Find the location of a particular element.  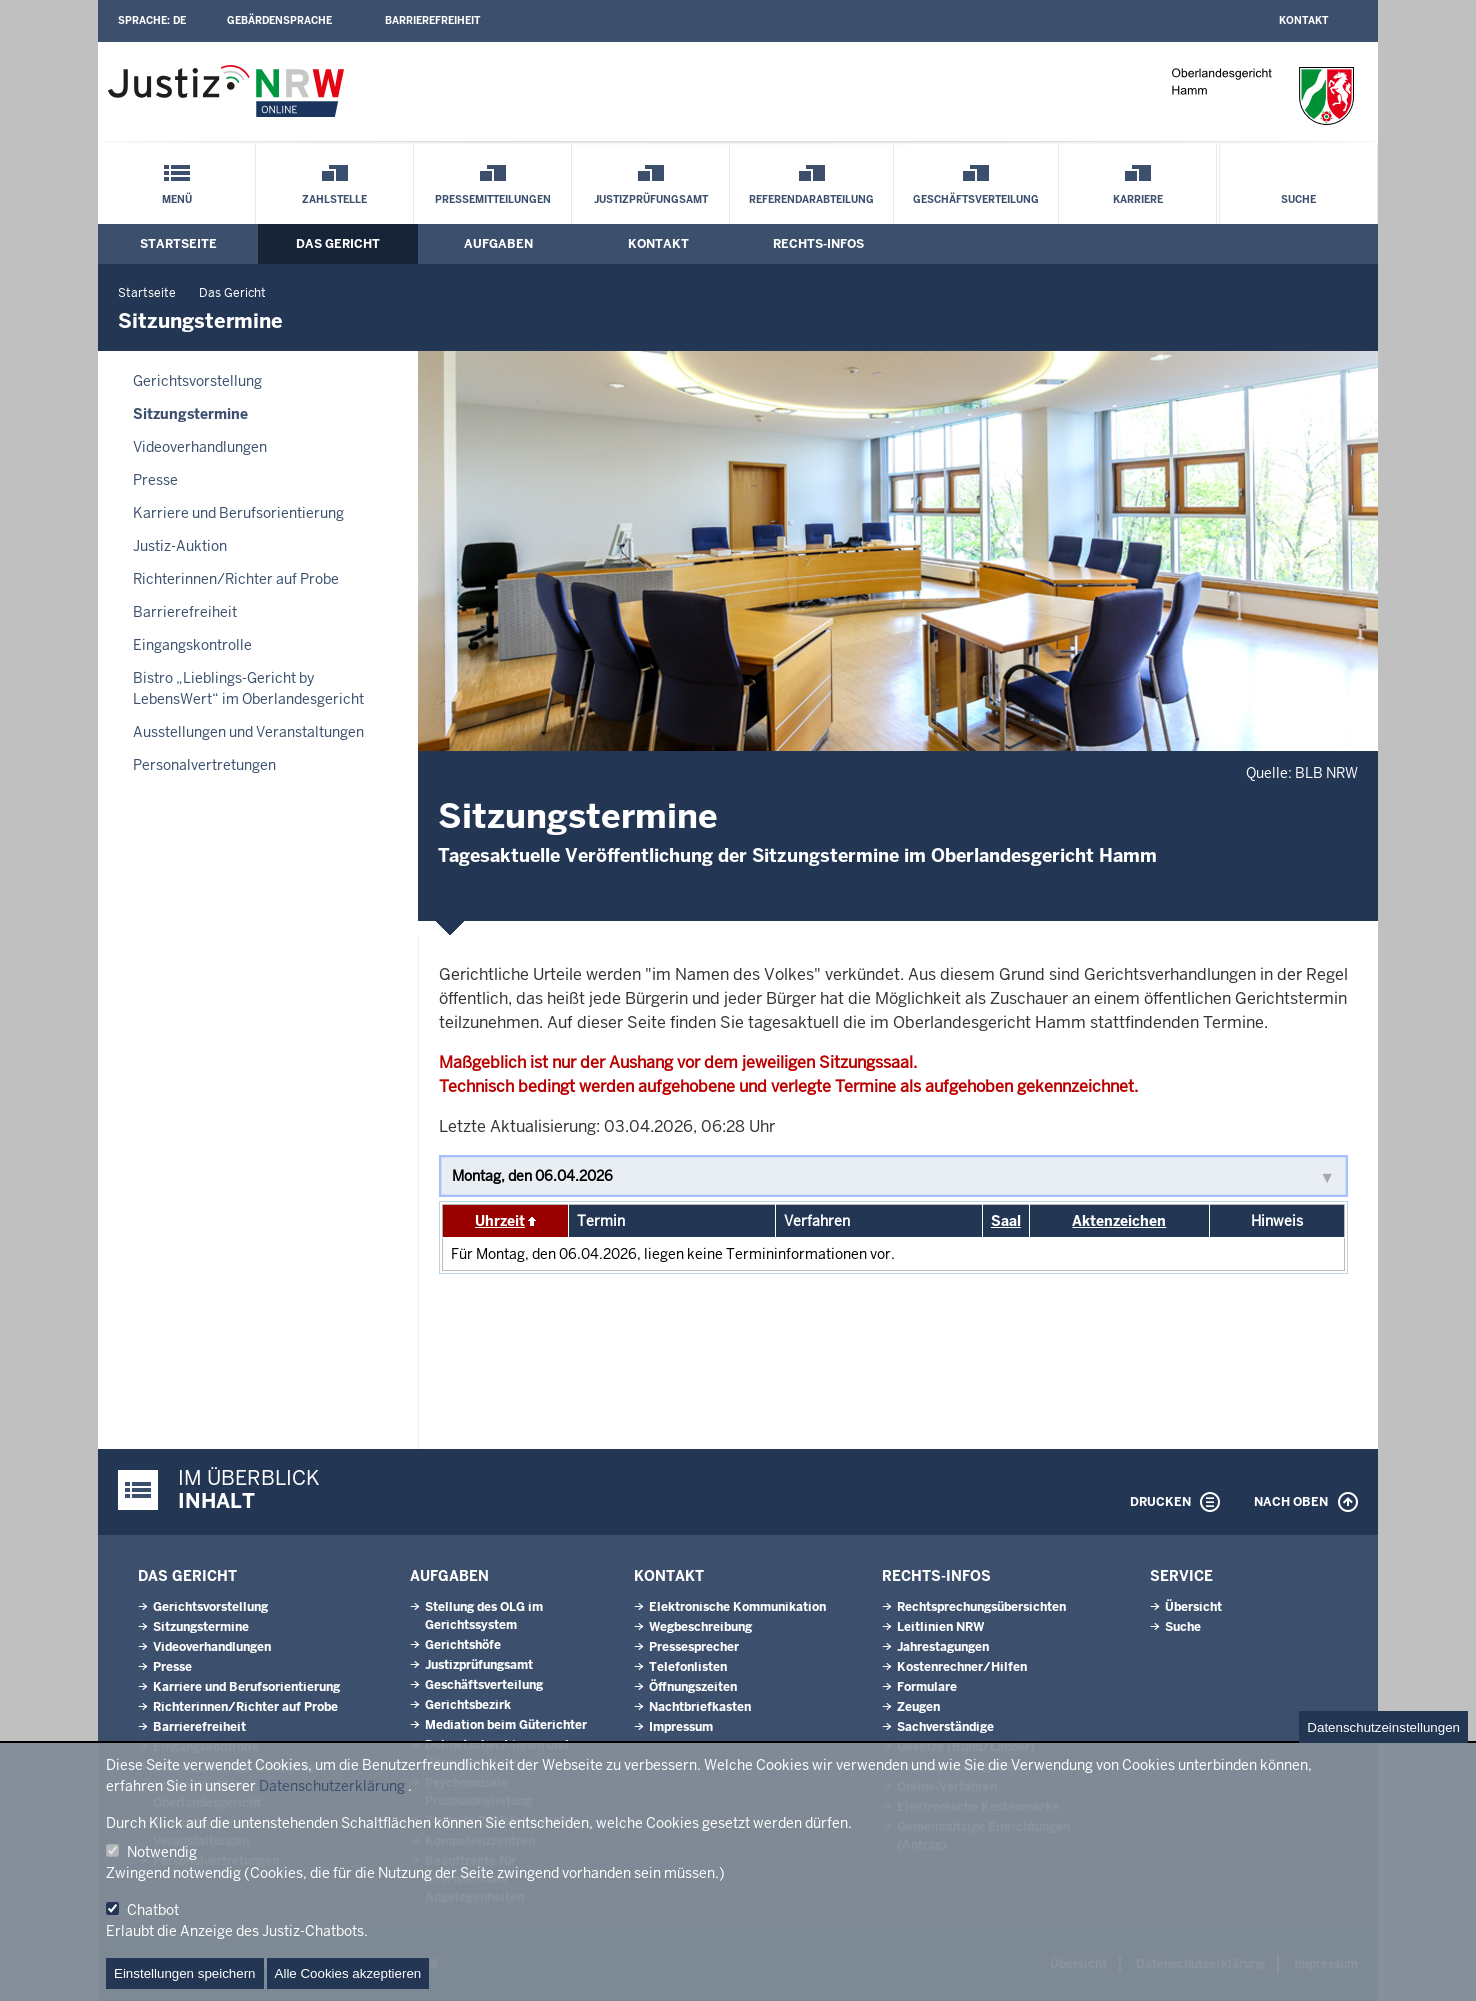

Karriere is located at coordinates (1138, 199).